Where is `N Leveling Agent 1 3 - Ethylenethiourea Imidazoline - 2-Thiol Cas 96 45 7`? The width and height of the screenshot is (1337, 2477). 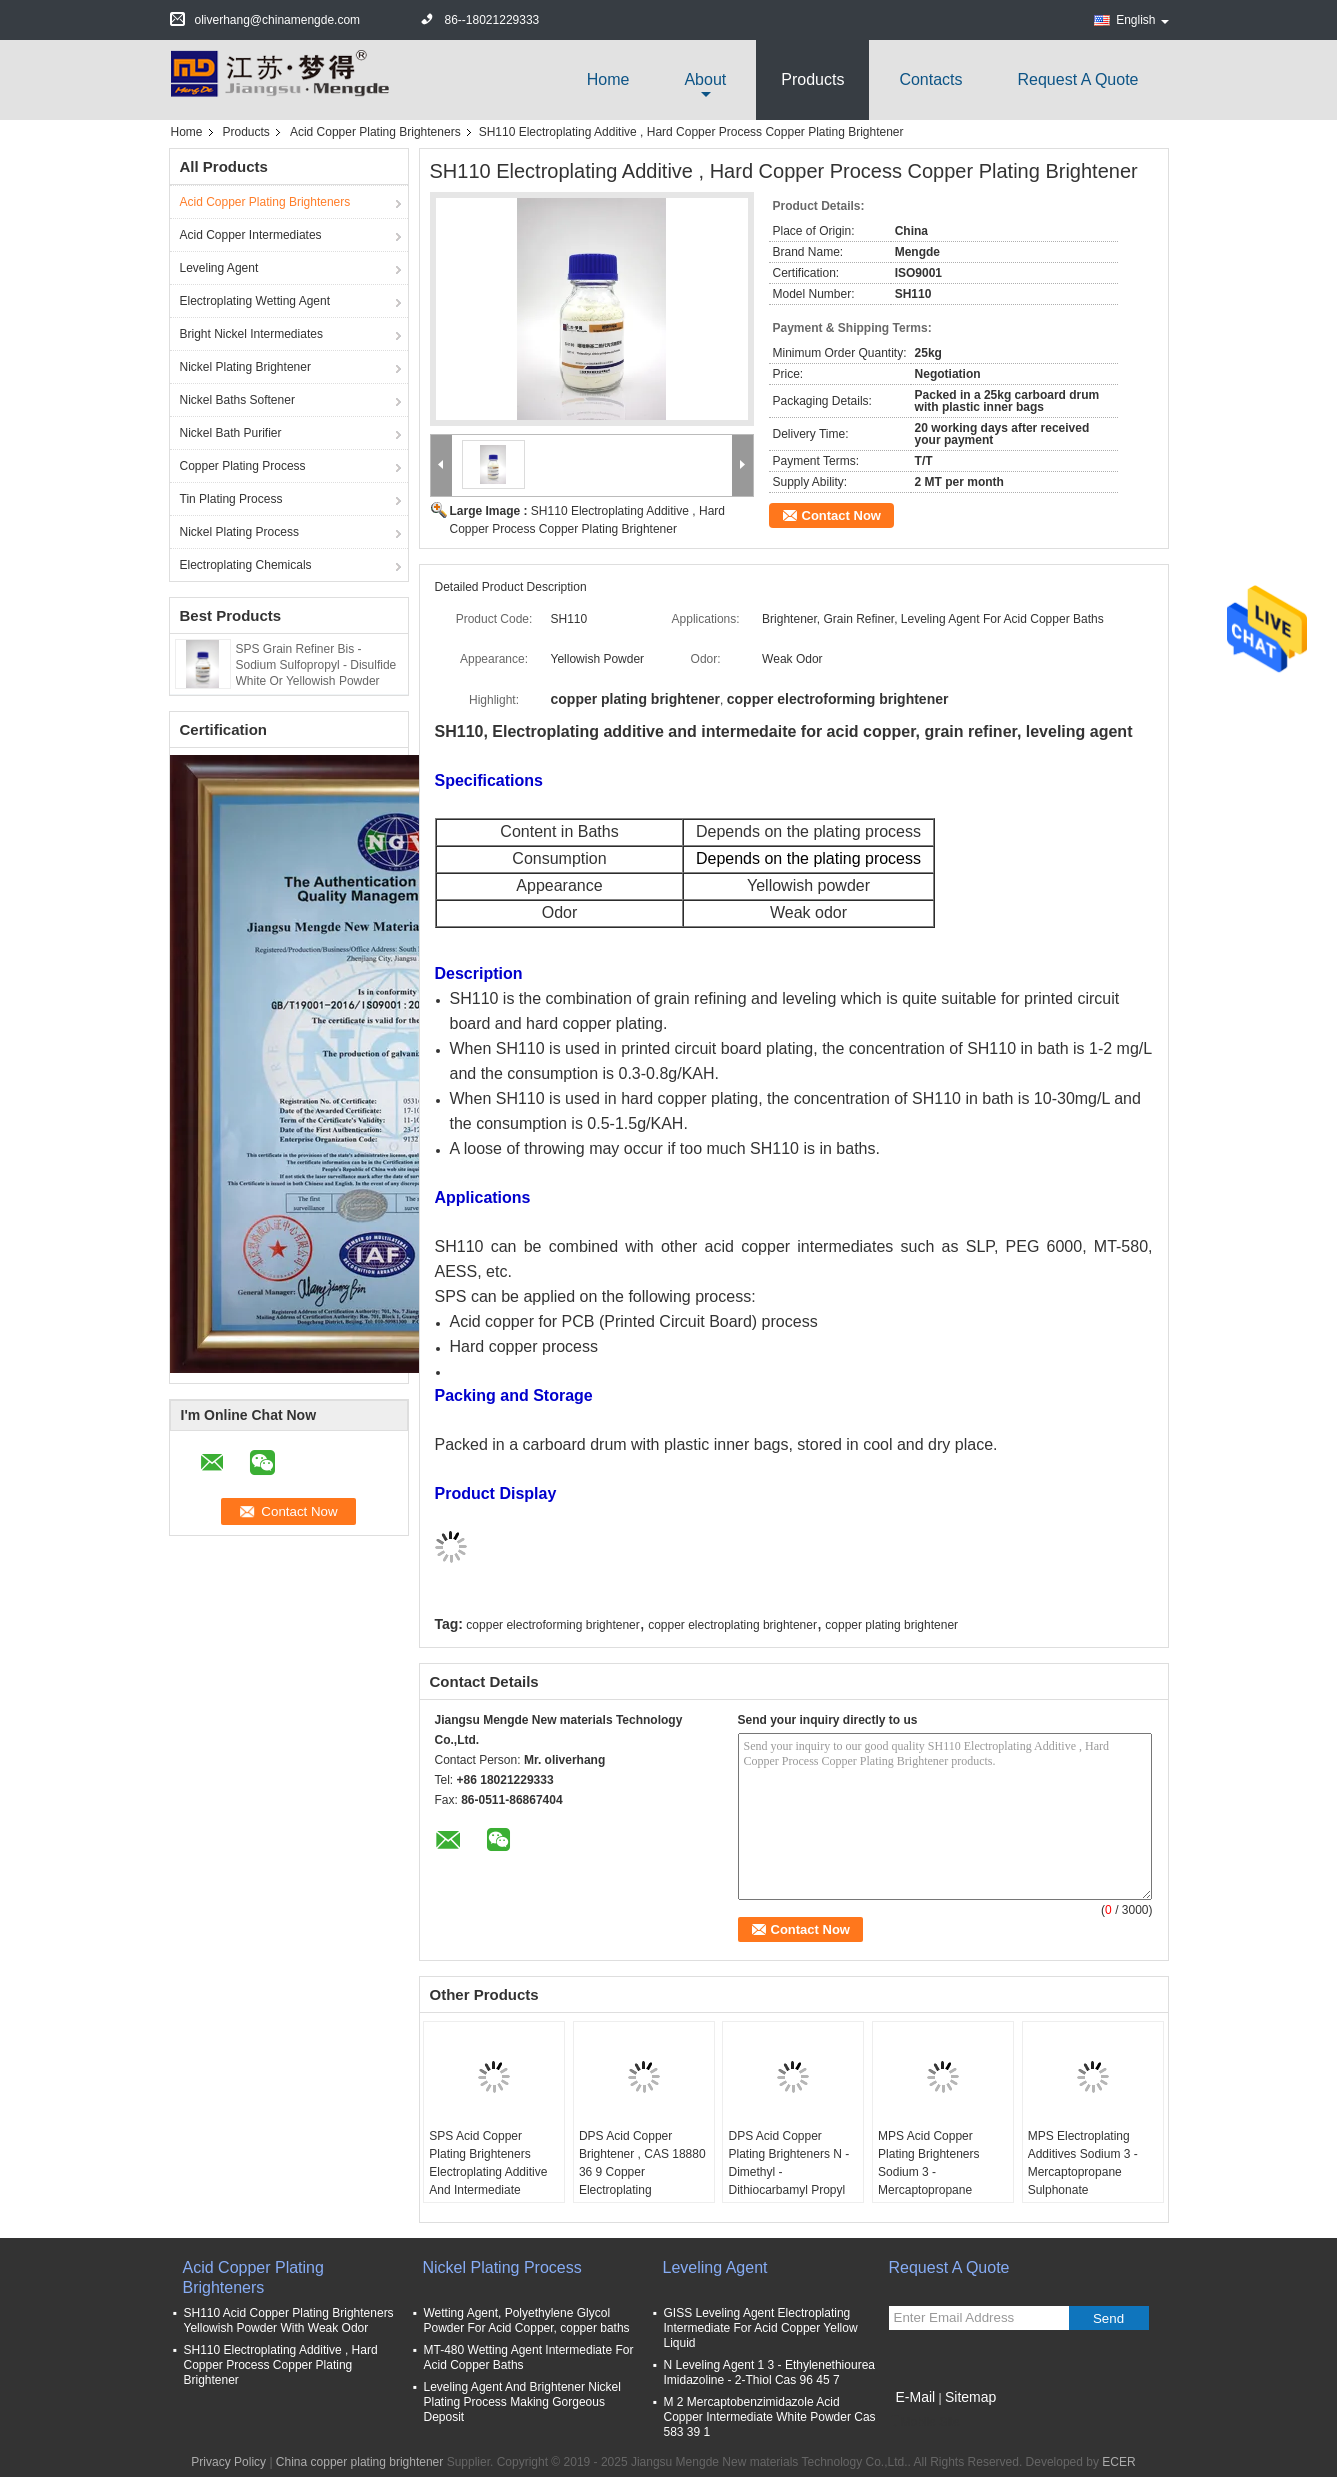 N Leveling Agent 1 3 - Ethylenethiourea Imidazoline - 2-Thiol Cas 96 45 7 is located at coordinates (769, 2372).